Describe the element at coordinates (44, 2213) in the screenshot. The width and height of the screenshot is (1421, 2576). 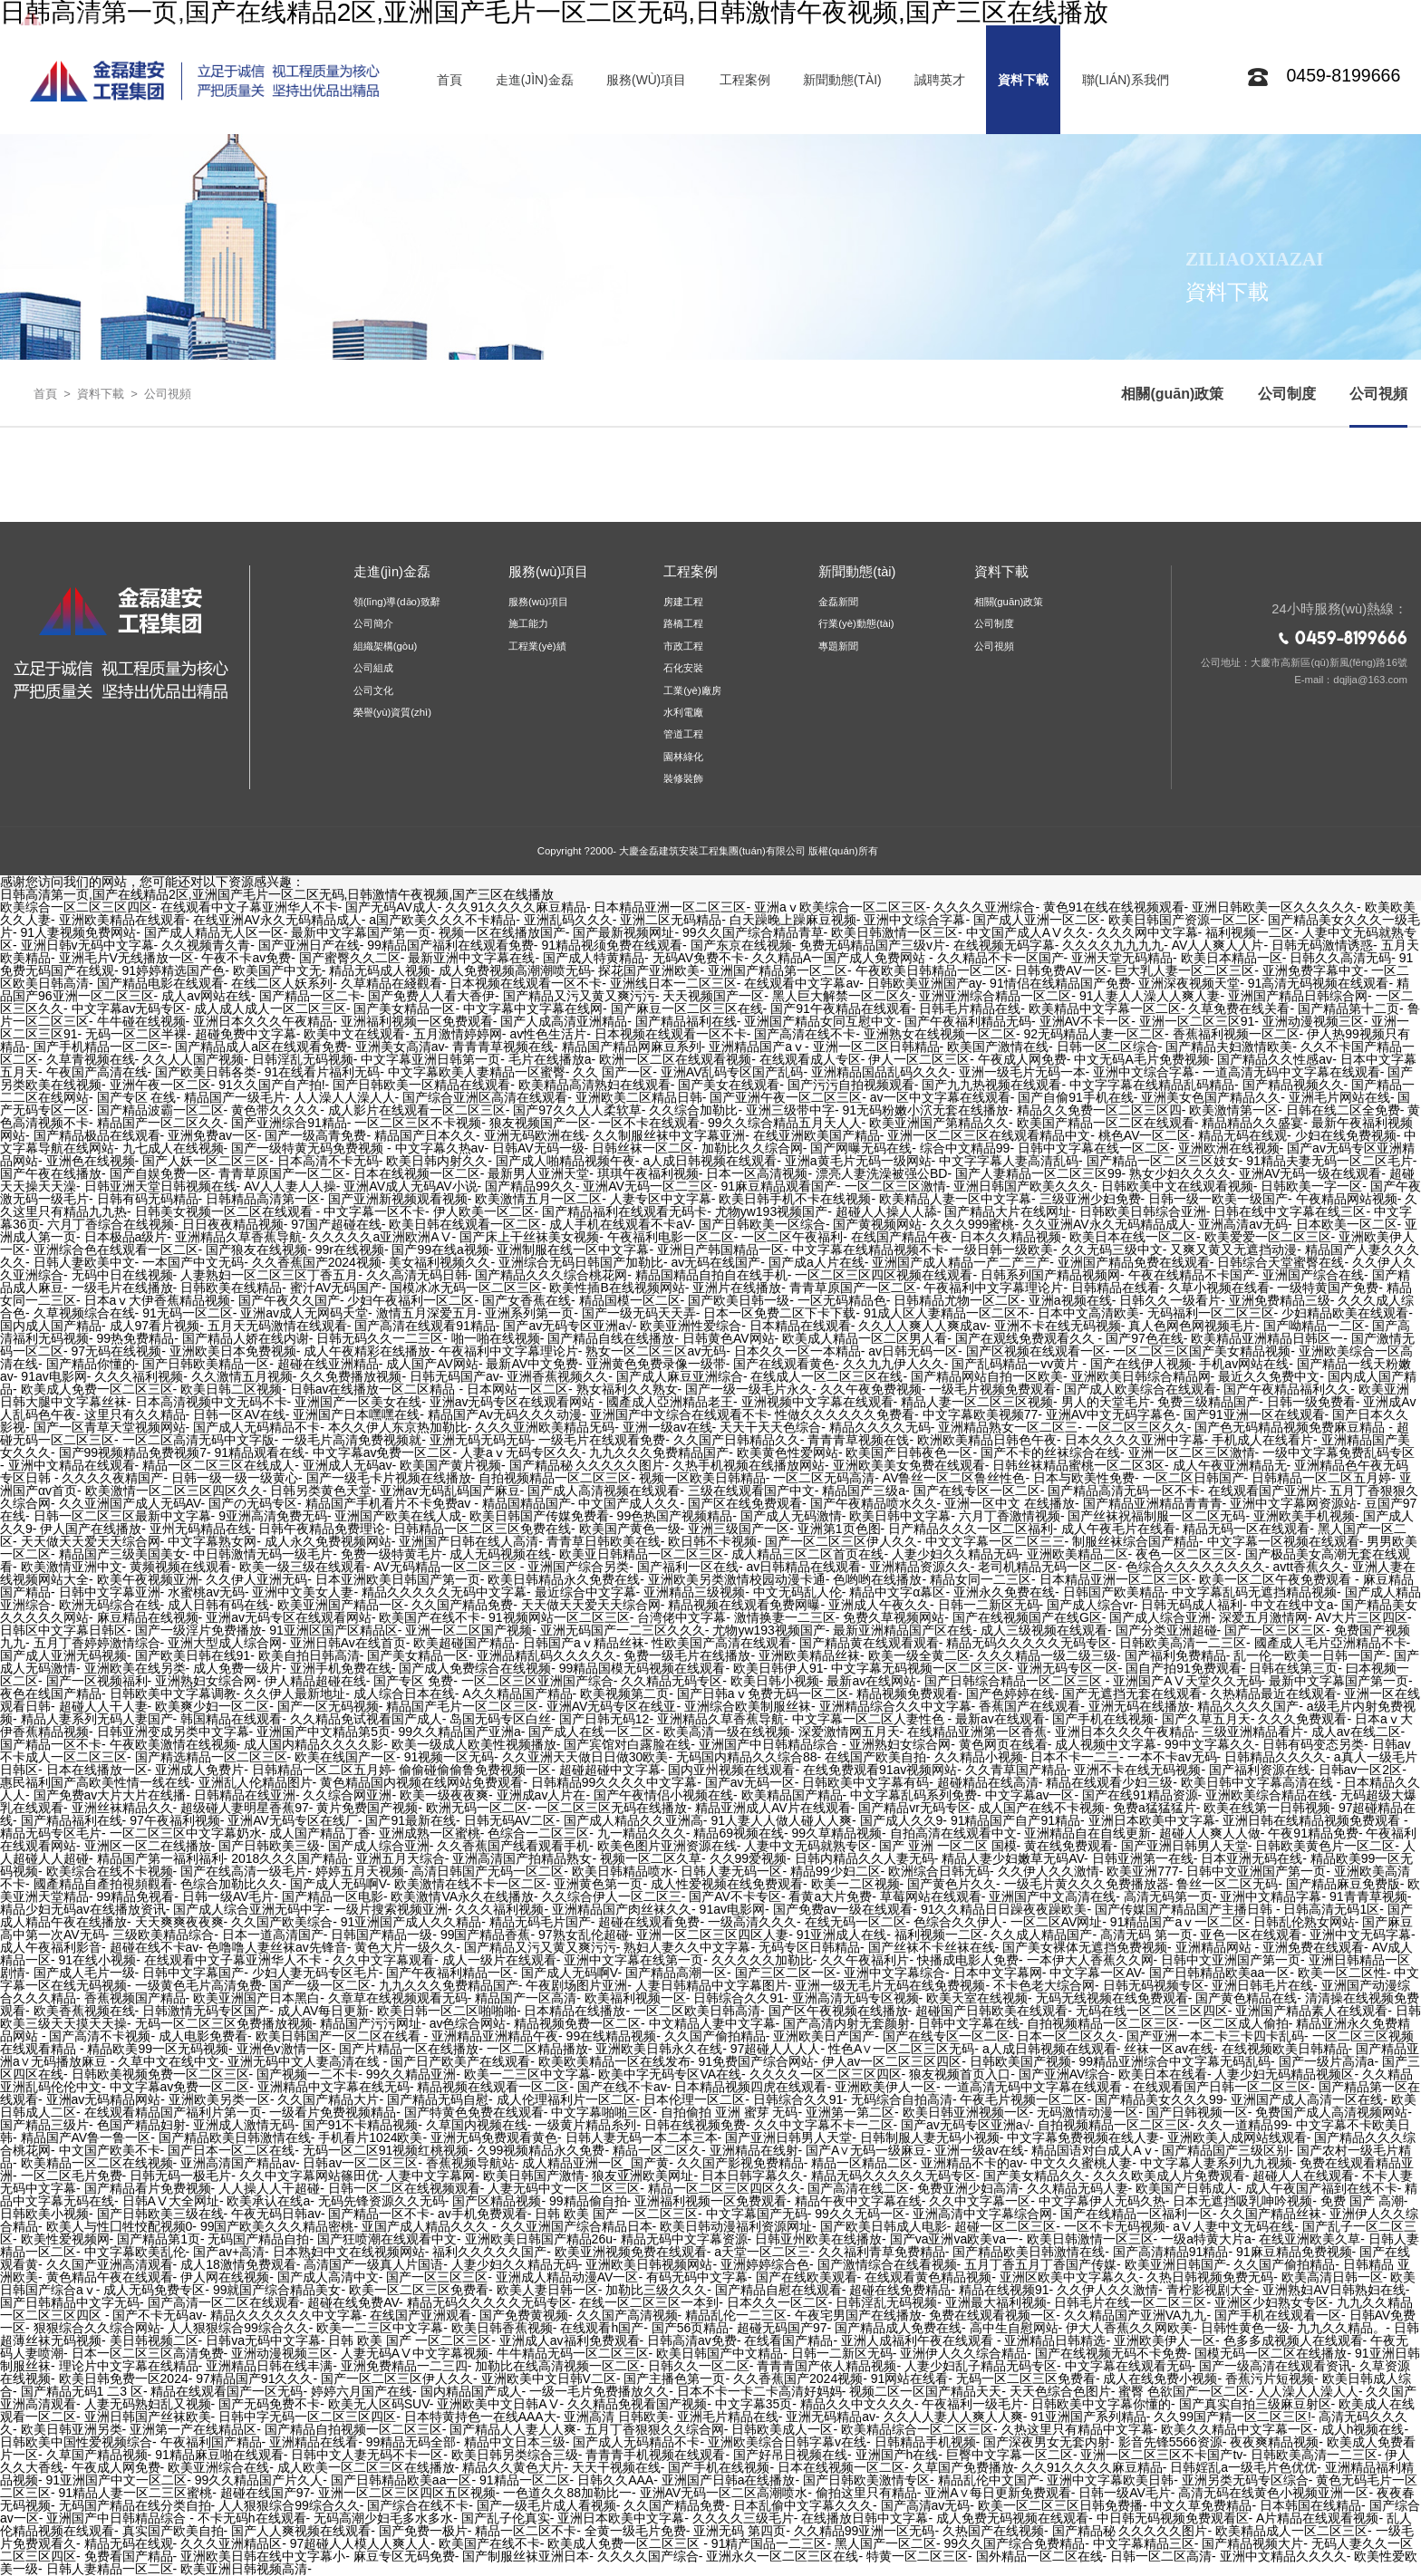
I see `日韩欧美小视频` at that location.